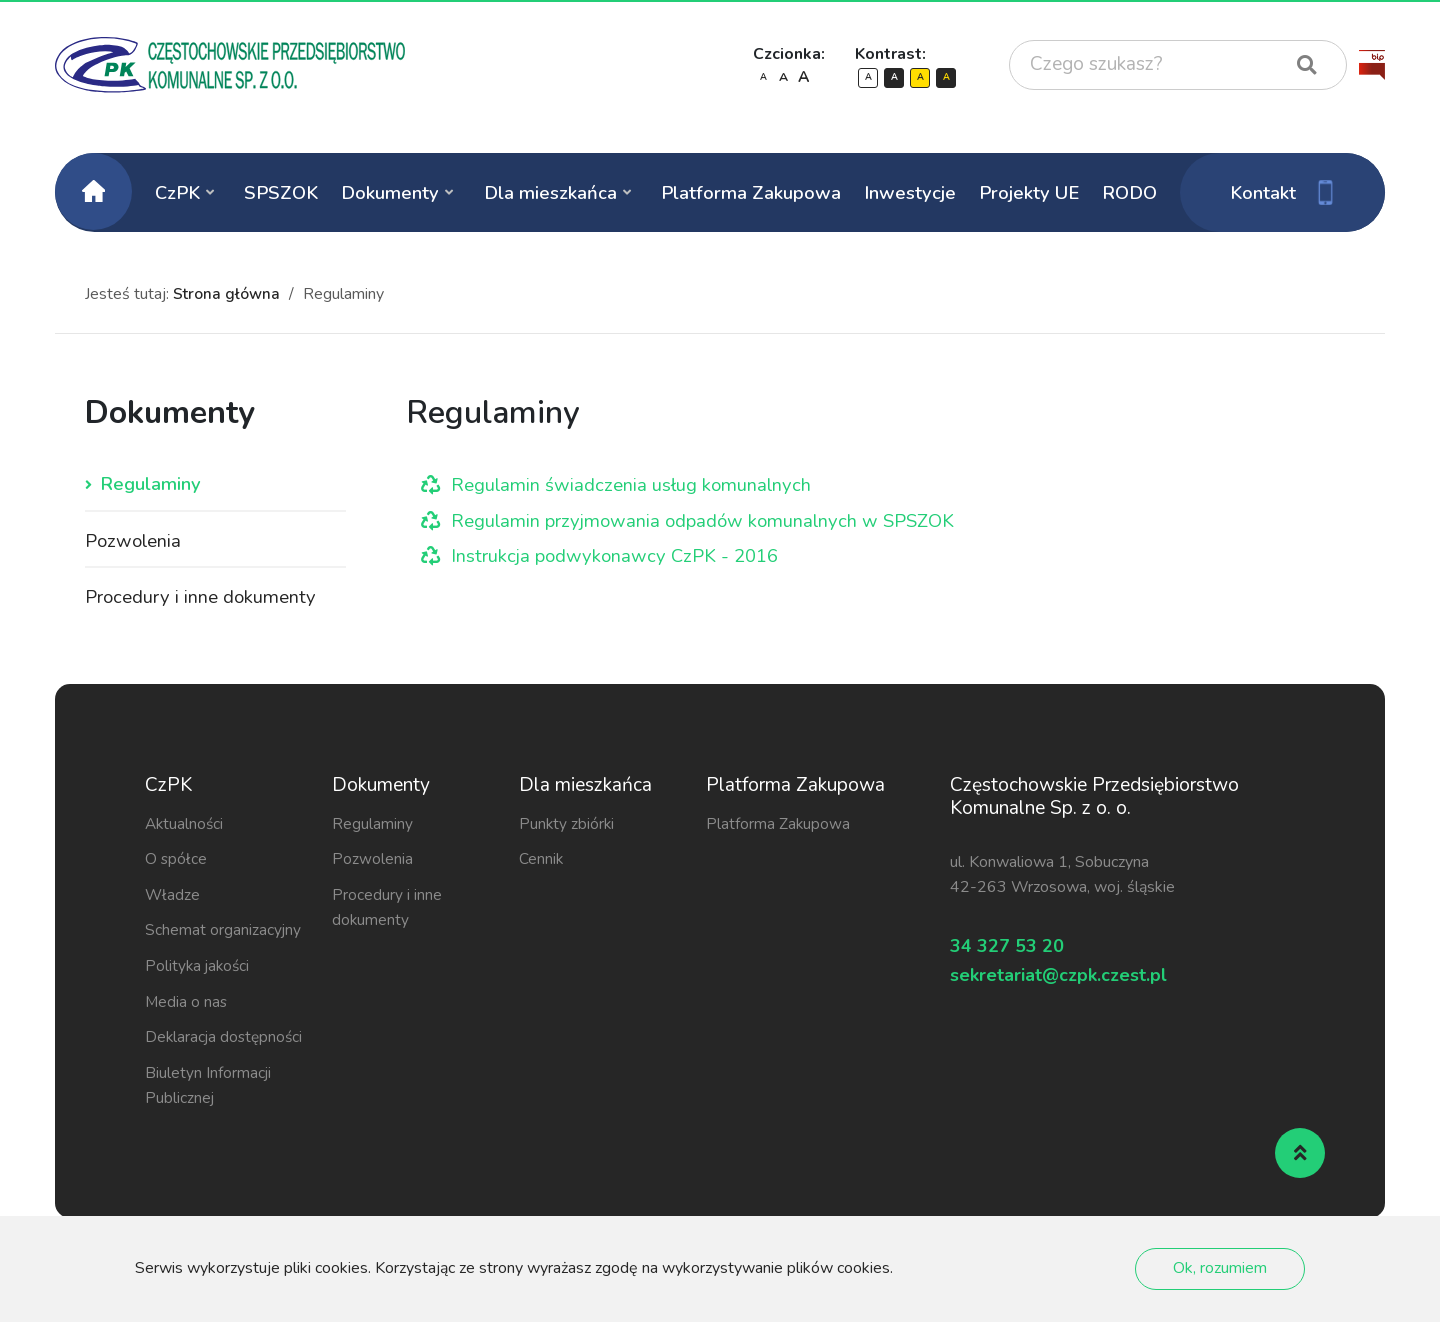  What do you see at coordinates (567, 827) in the screenshot?
I see `Punkty zbiórki` at bounding box center [567, 827].